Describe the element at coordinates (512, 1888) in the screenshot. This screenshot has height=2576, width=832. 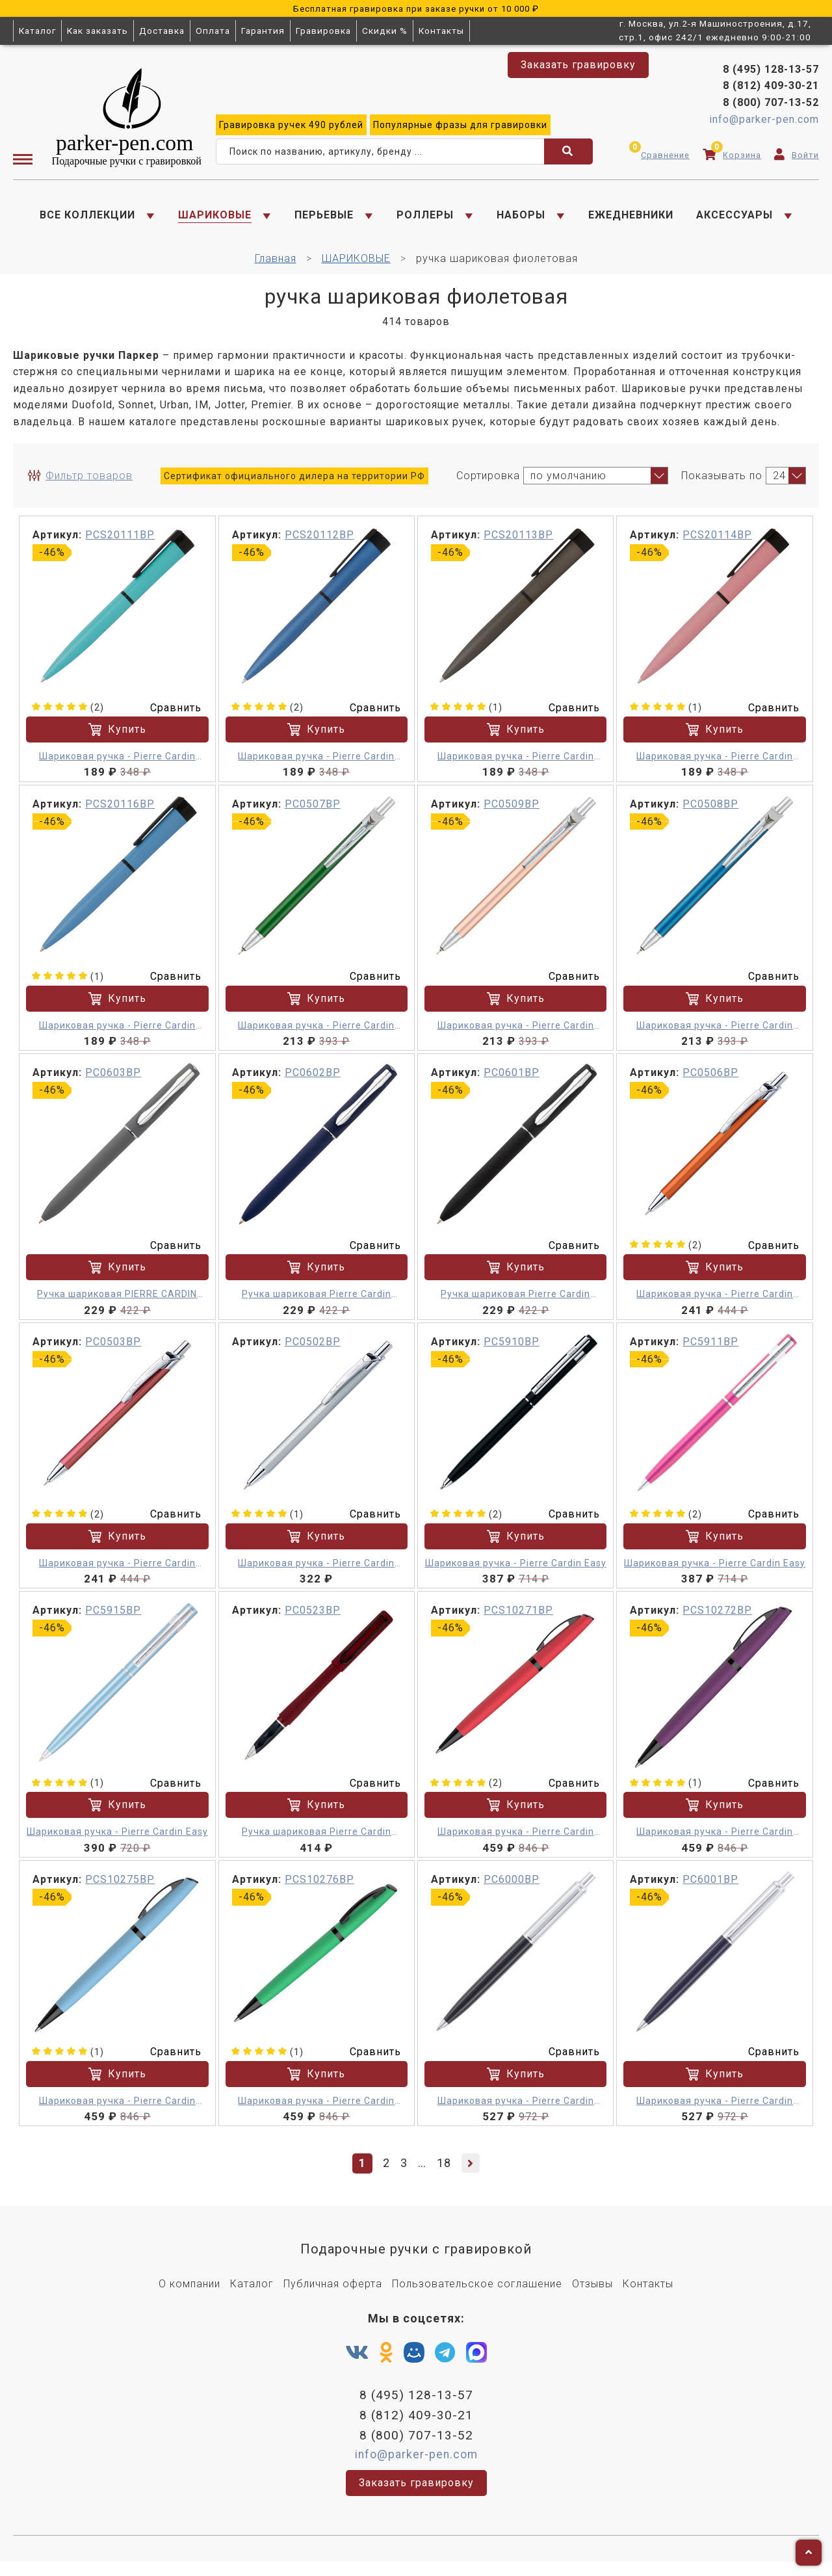
I see `PC6000BP` at that location.